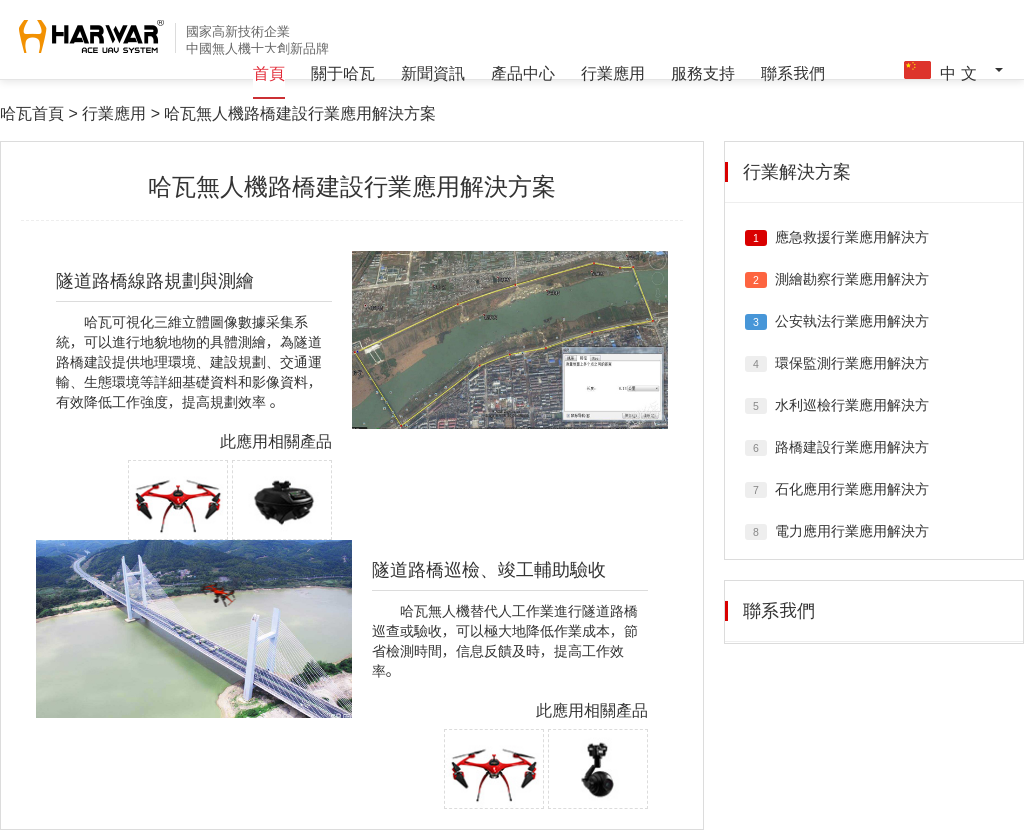 Image resolution: width=1024 pixels, height=830 pixels. I want to click on 產品中心, so click(523, 73).